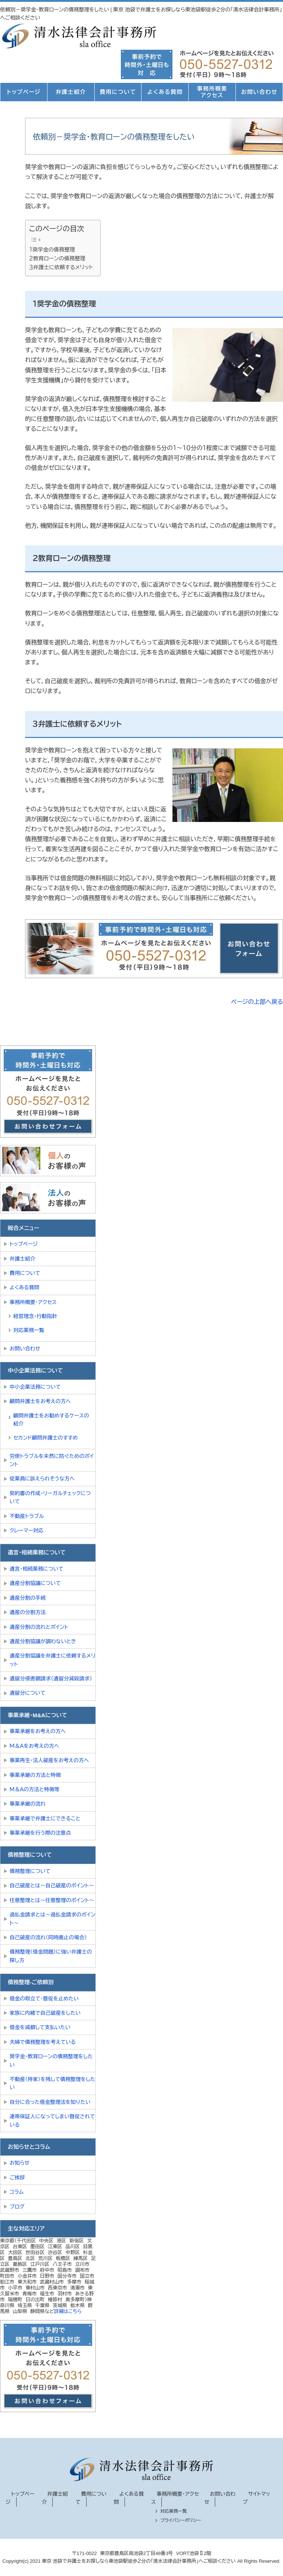  I want to click on ブログ, so click(17, 2207).